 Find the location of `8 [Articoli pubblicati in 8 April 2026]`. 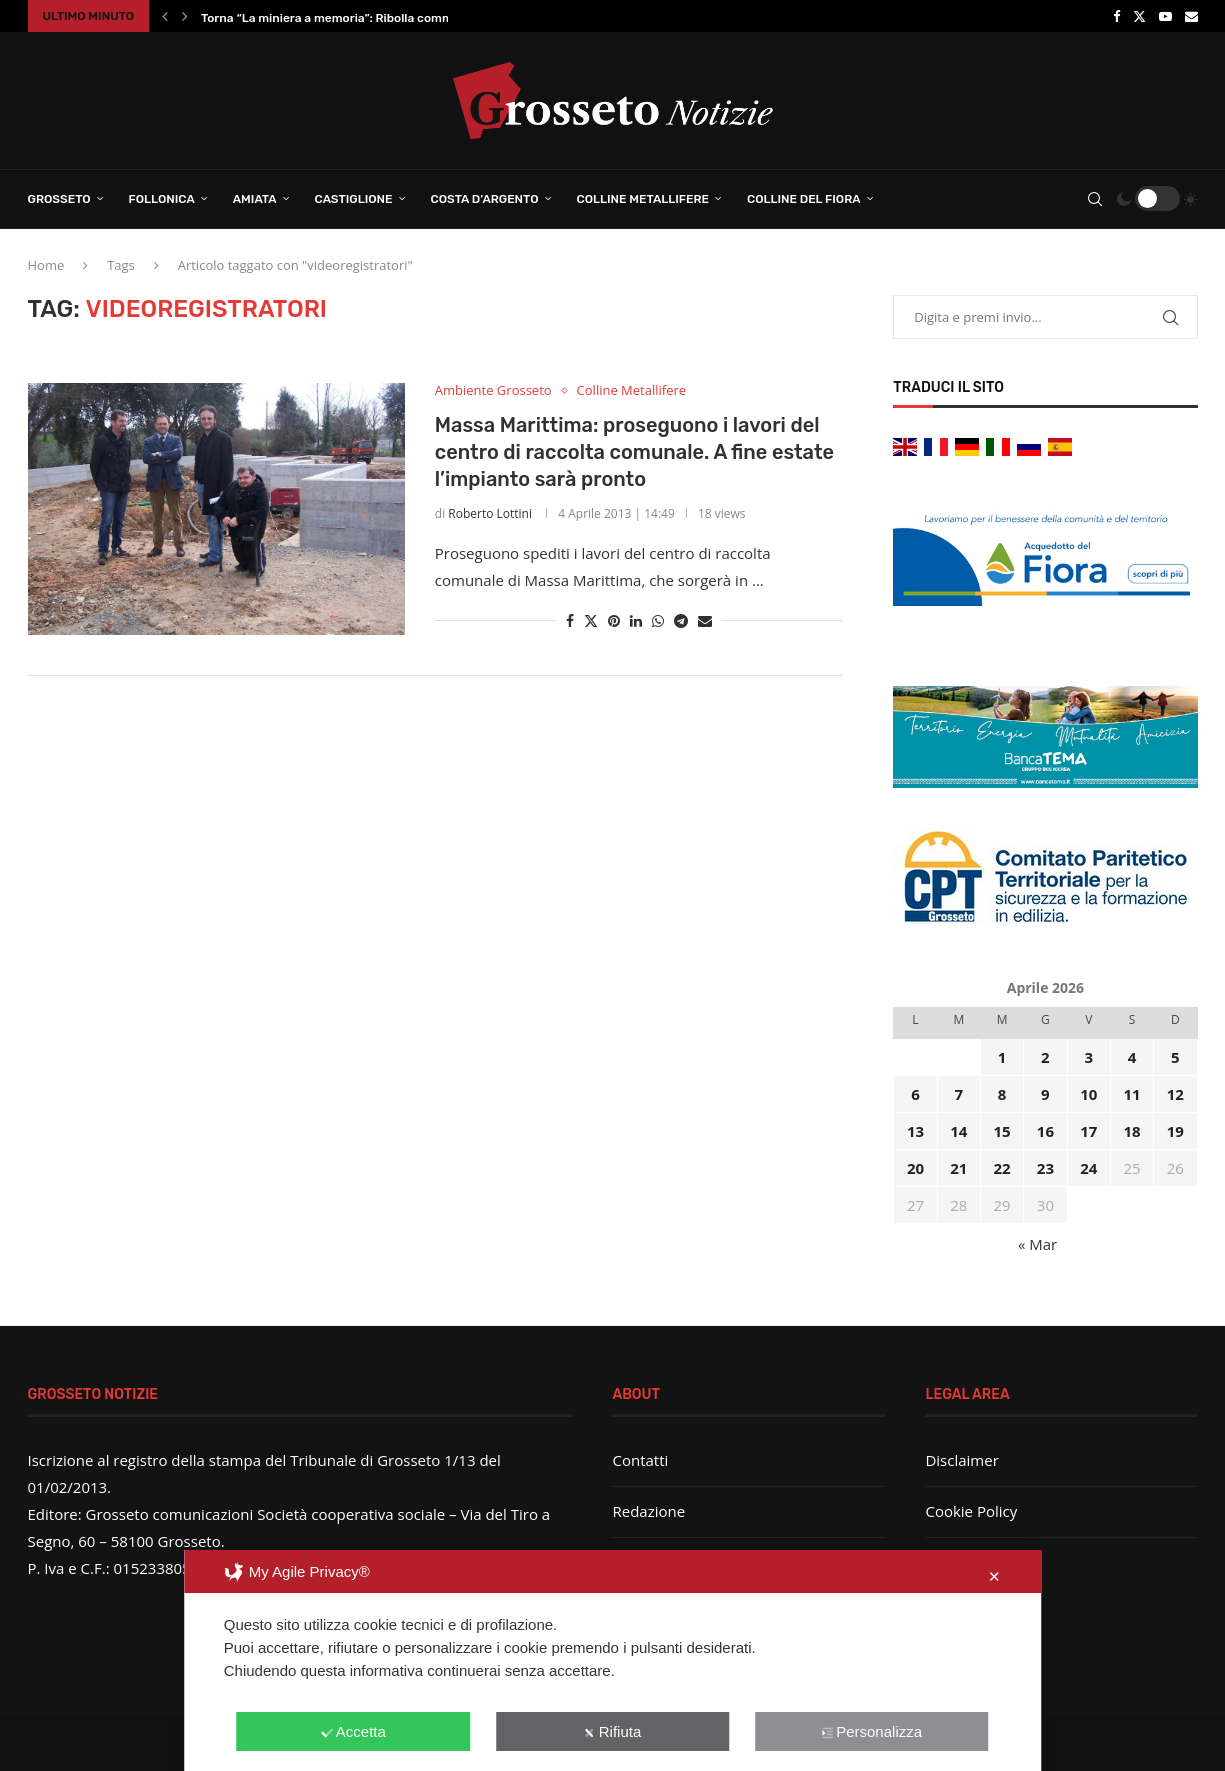

8 [Articoli pubblicati in 8 April 2026] is located at coordinates (1002, 1094).